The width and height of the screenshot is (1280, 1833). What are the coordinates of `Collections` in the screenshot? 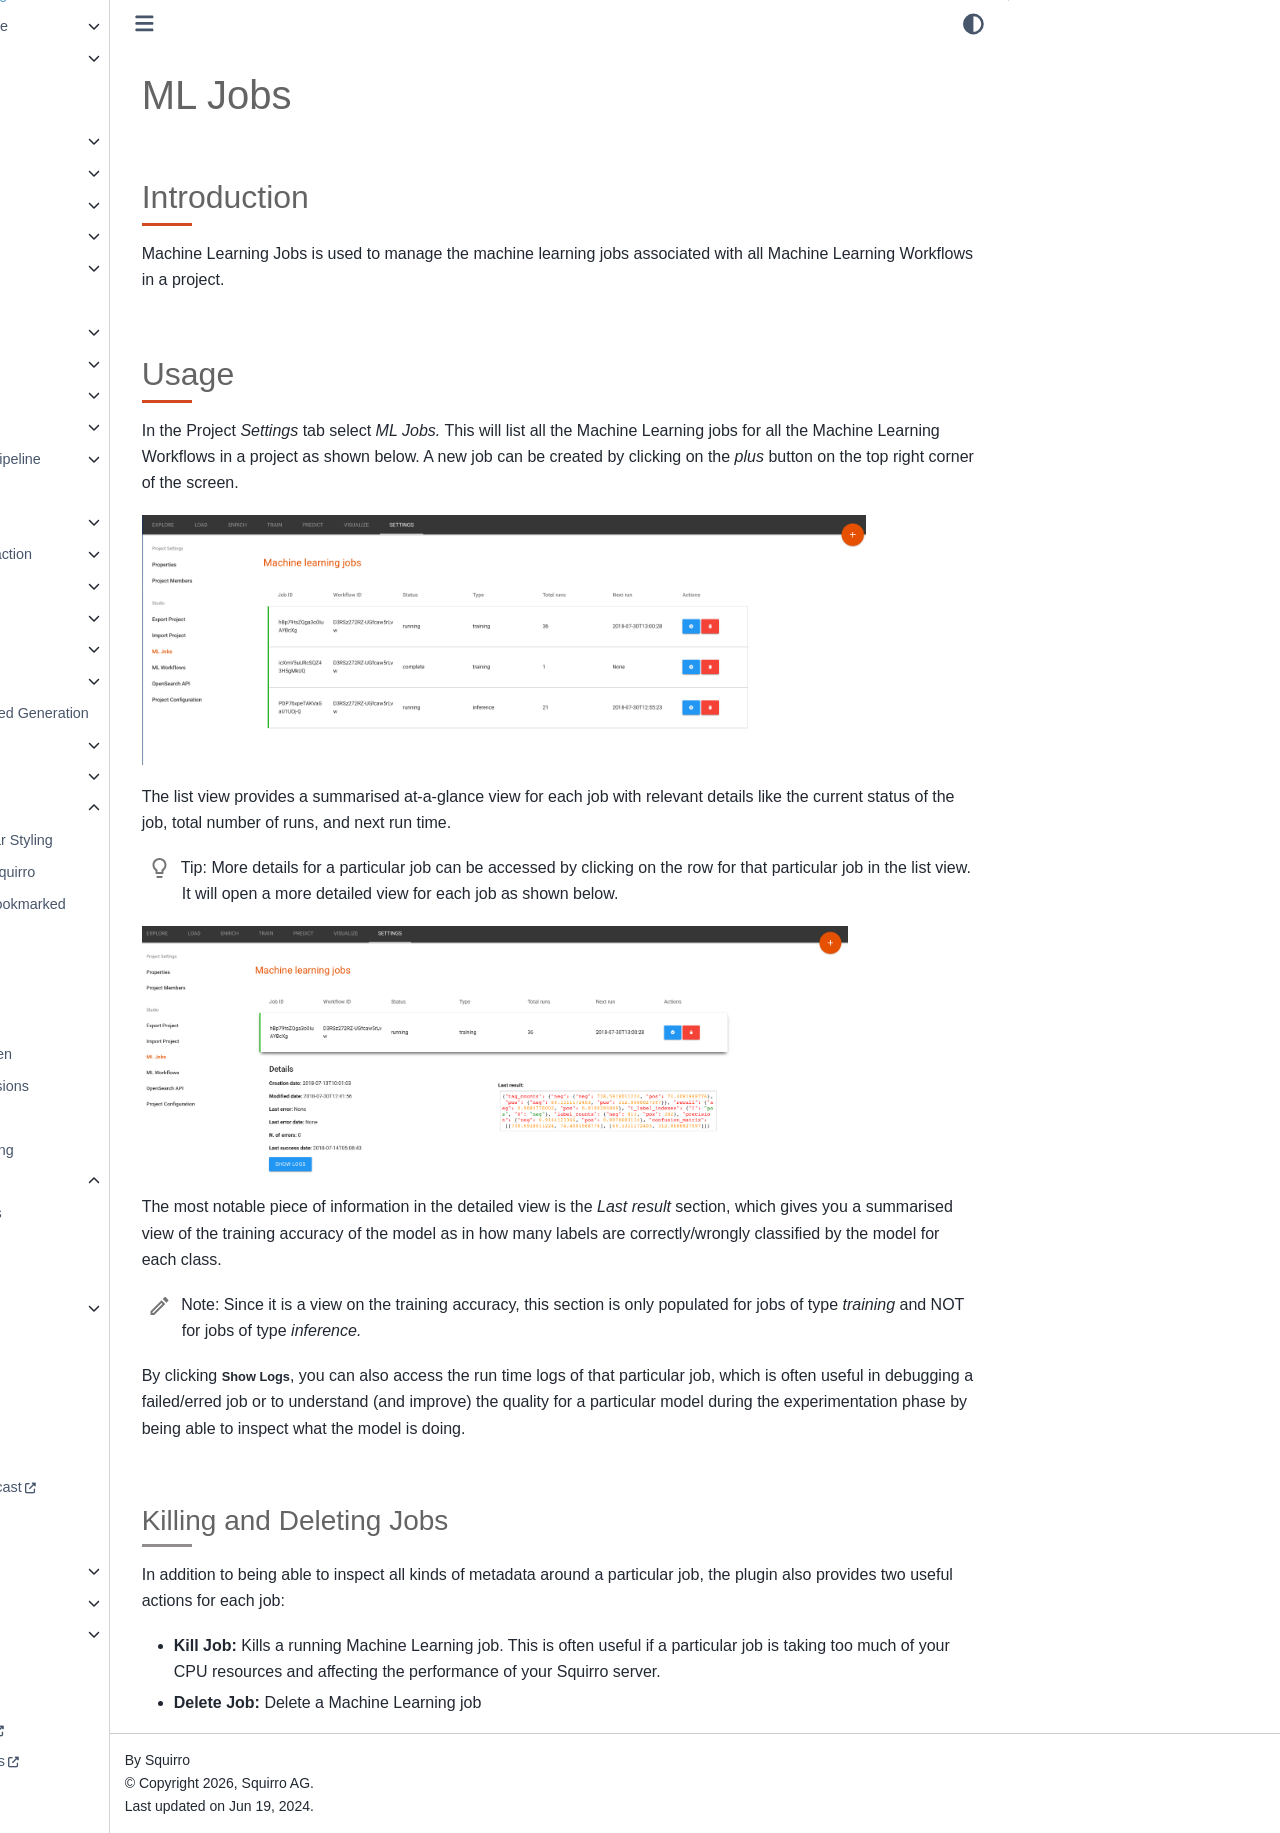 It's located at (61, 300).